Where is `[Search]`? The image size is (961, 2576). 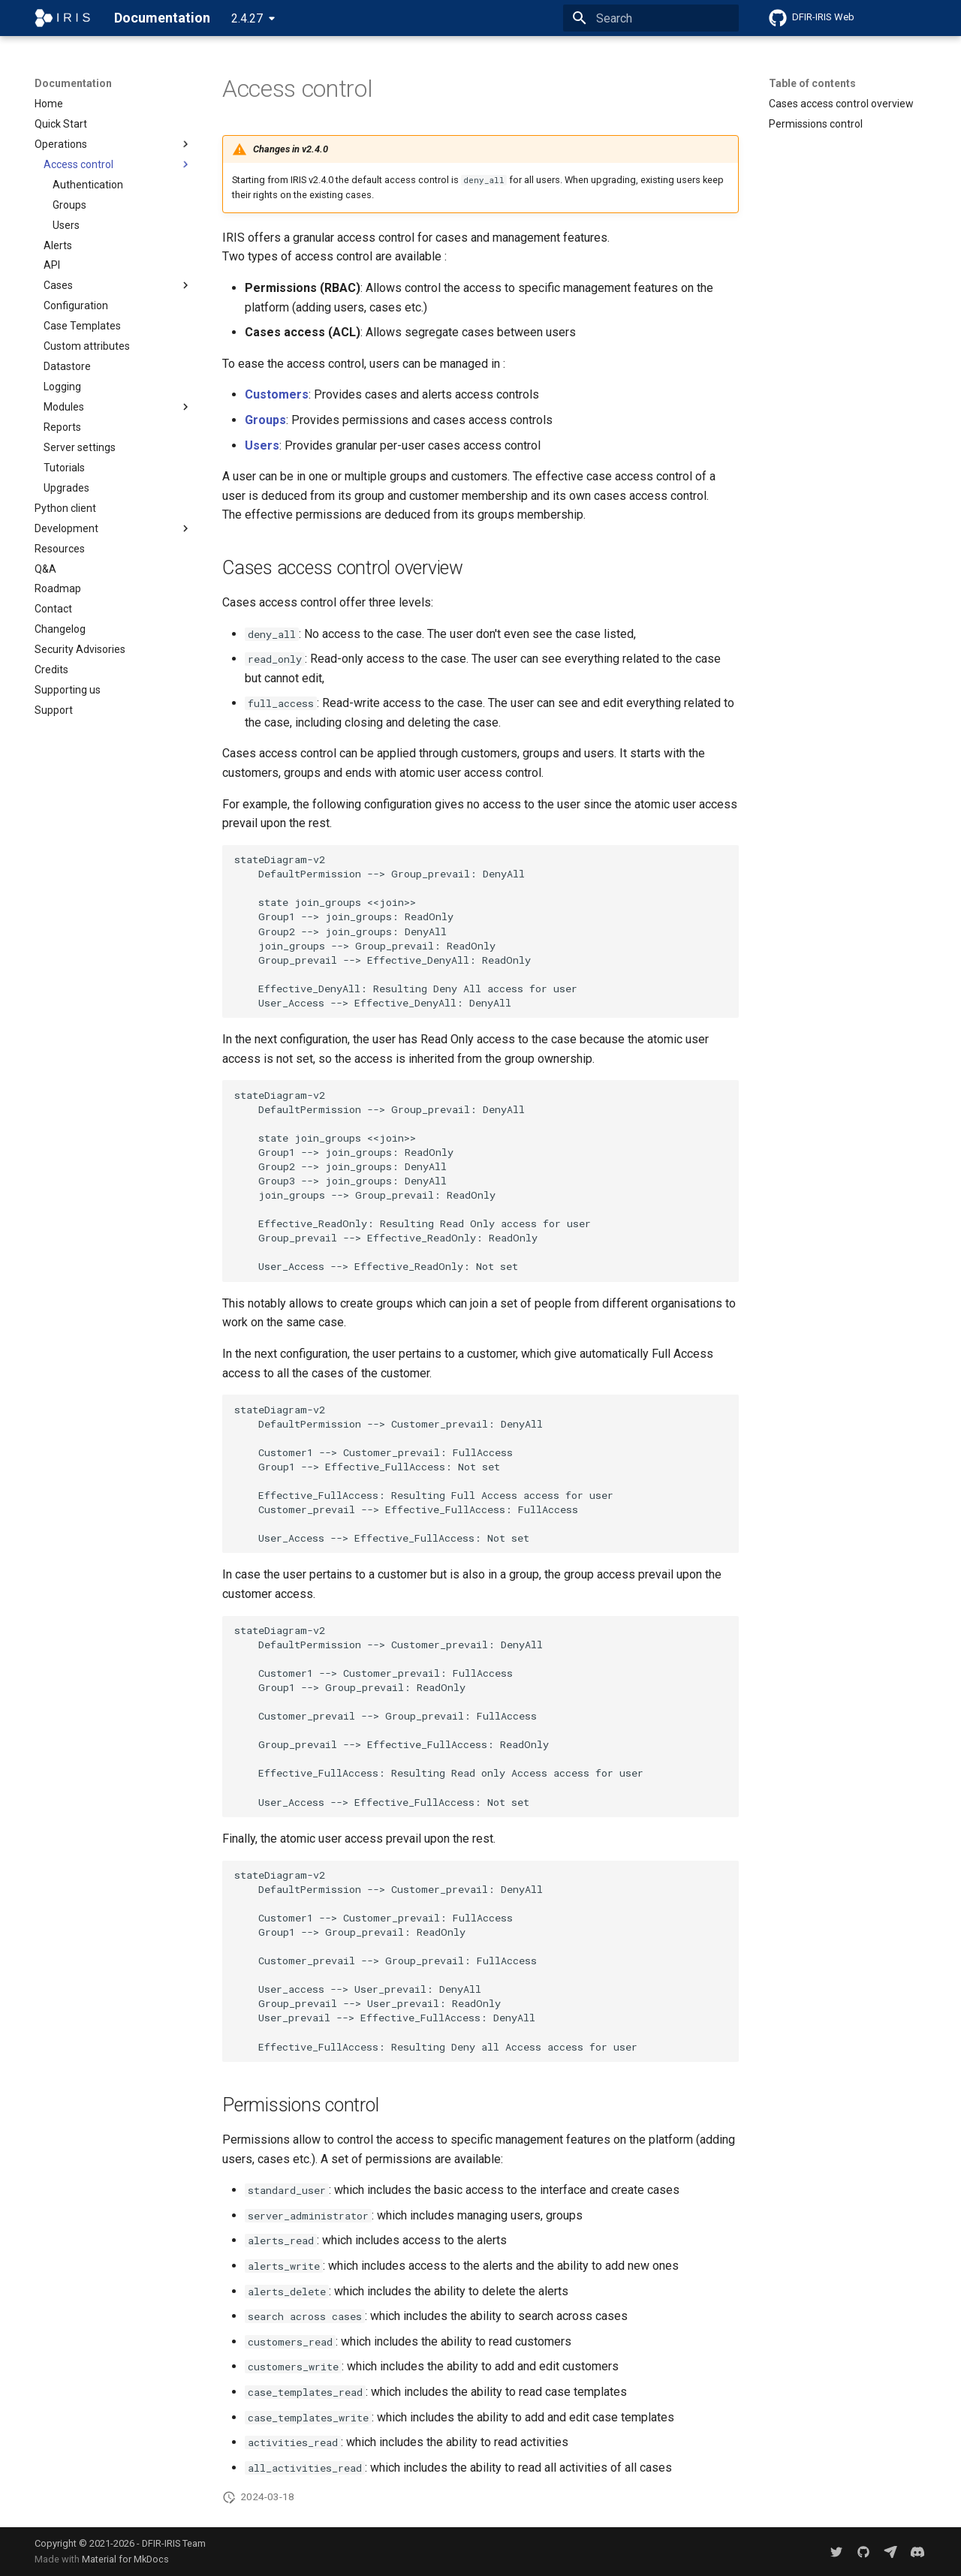
[Search] is located at coordinates (651, 18).